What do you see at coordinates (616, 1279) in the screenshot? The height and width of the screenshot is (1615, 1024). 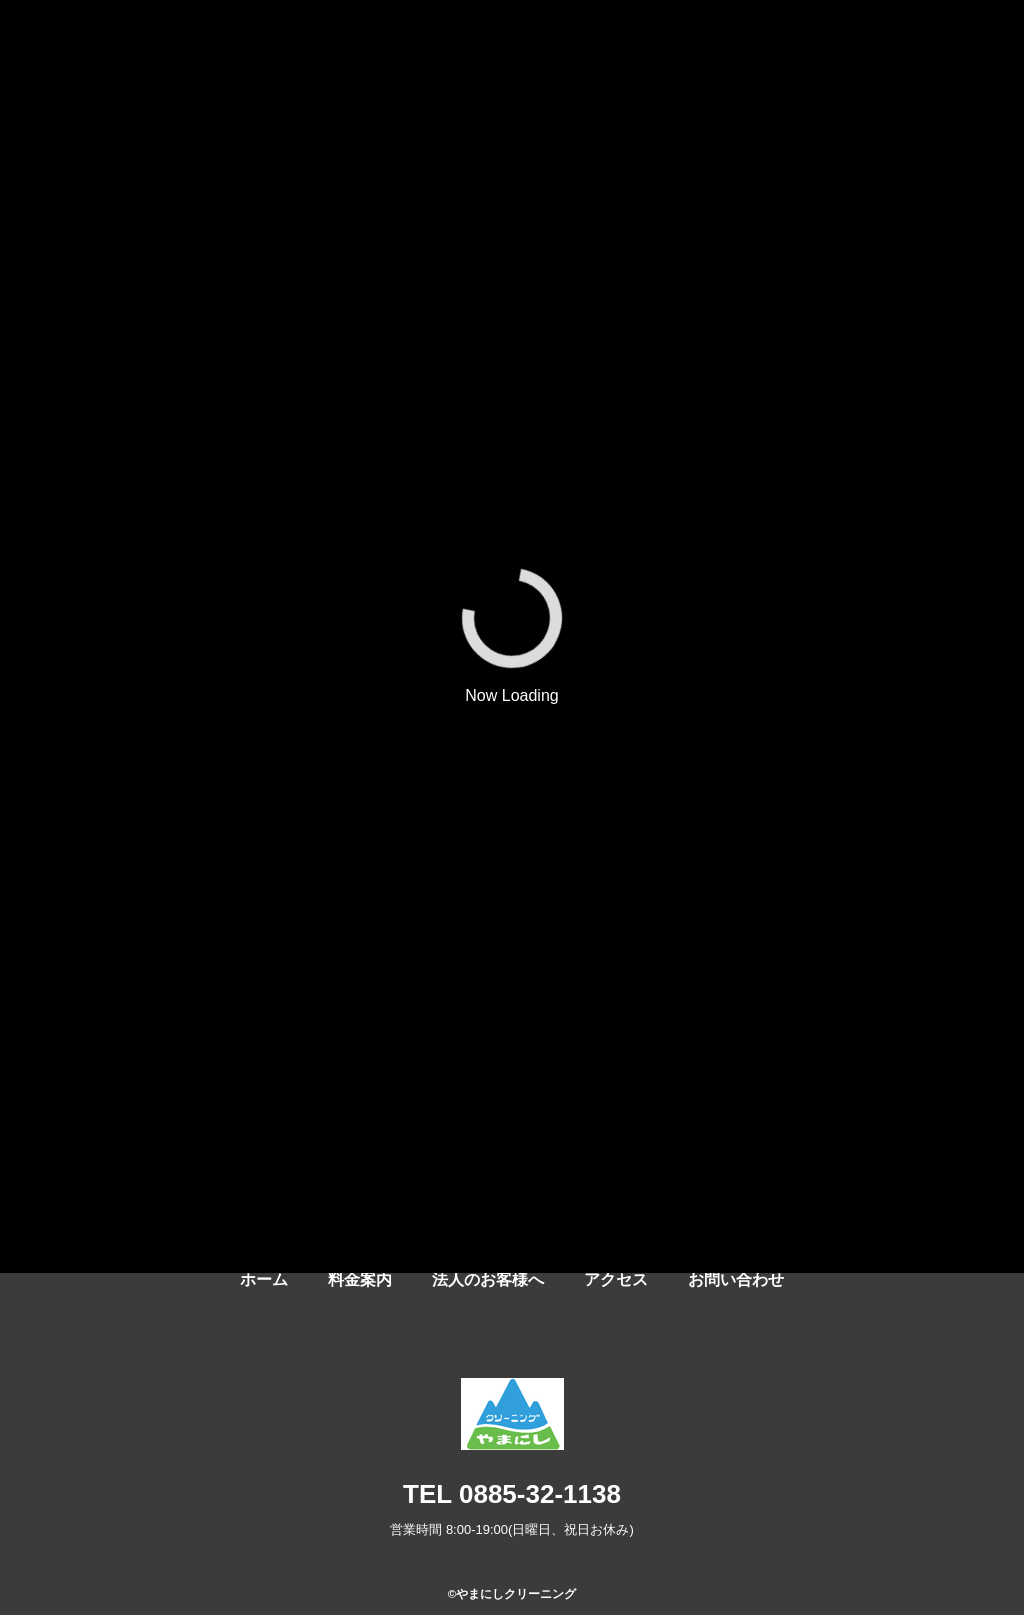 I see `アクセス` at bounding box center [616, 1279].